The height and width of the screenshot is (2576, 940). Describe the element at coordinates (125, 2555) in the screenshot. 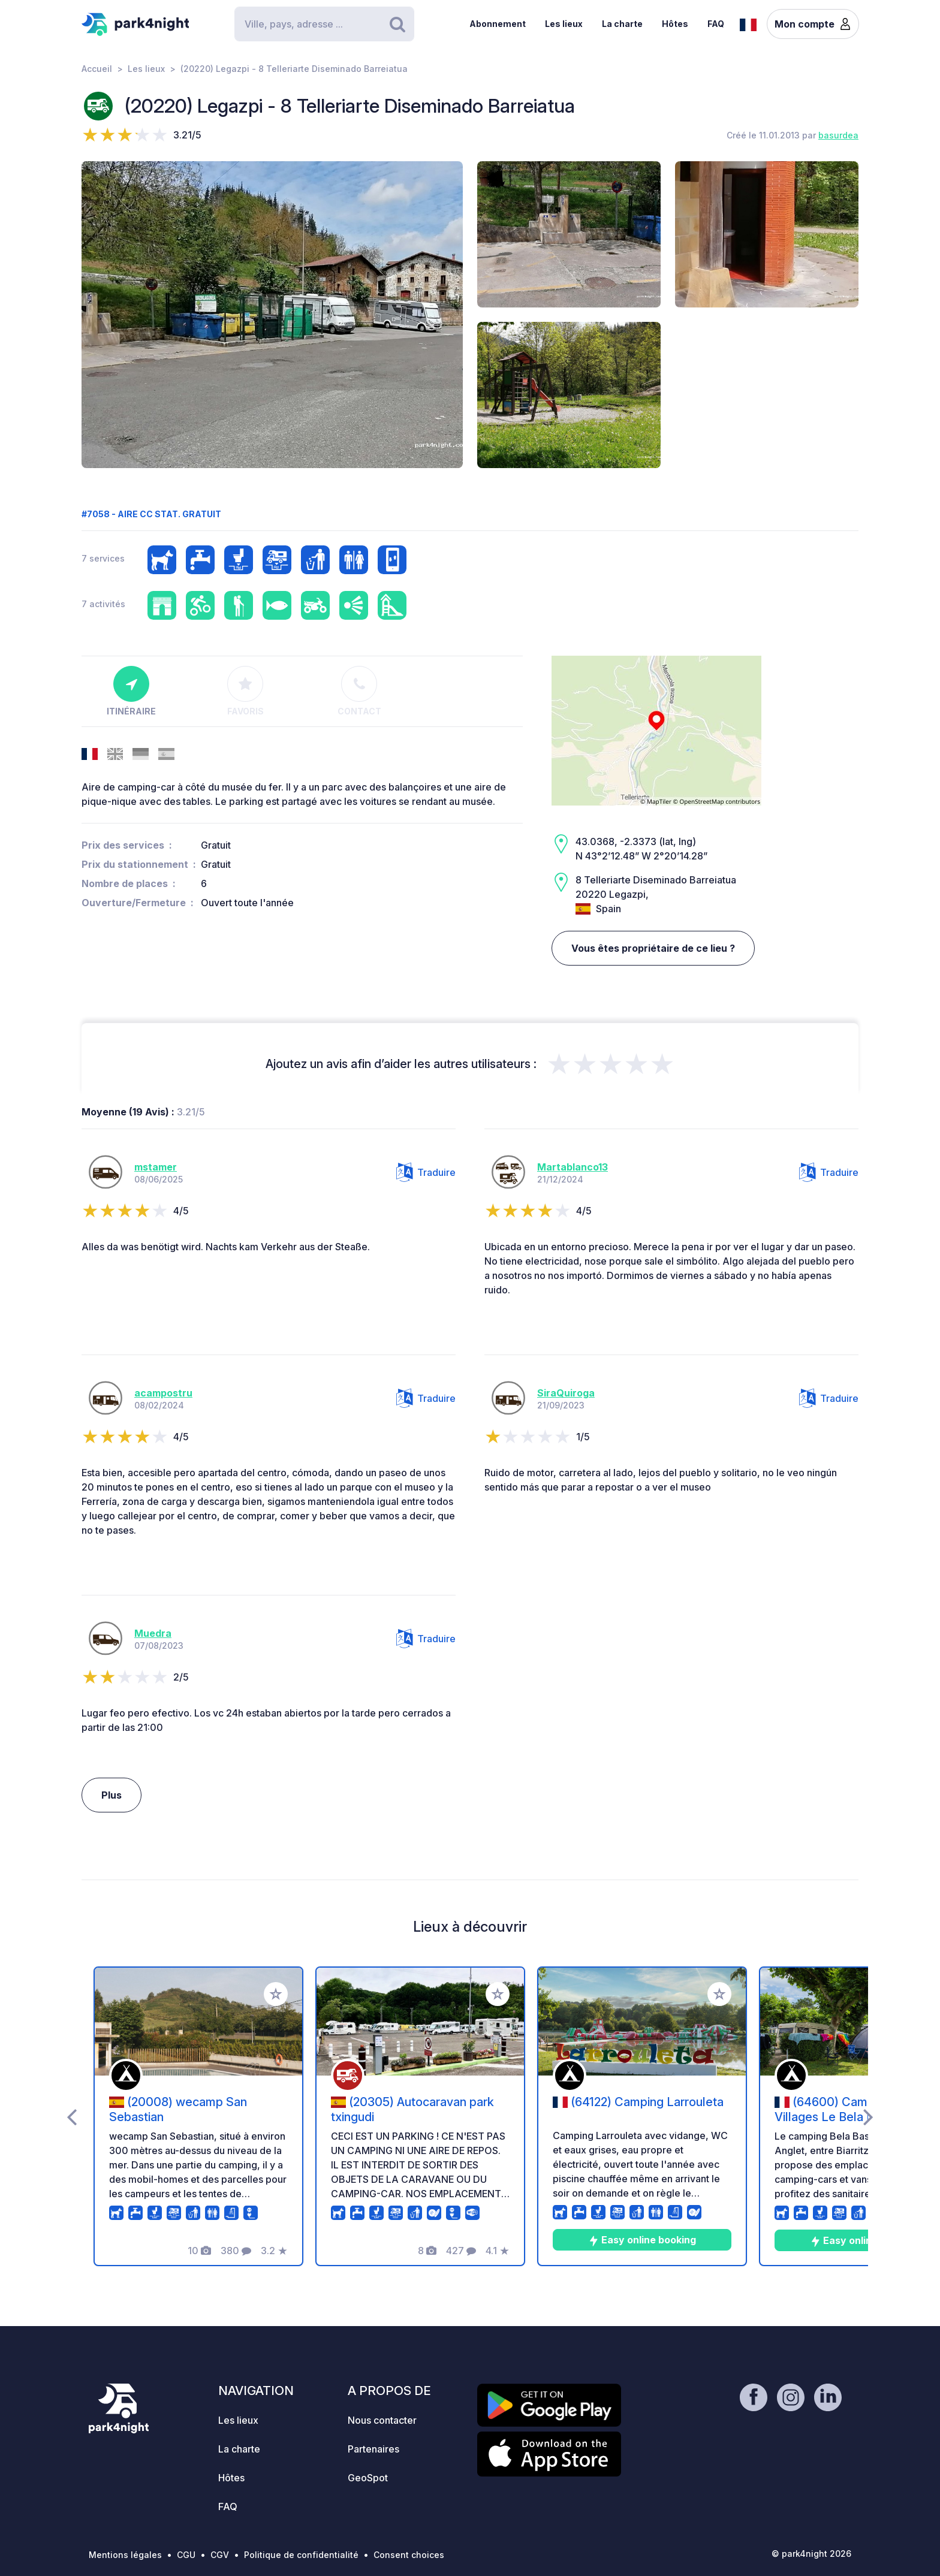

I see `Mentions légales` at that location.